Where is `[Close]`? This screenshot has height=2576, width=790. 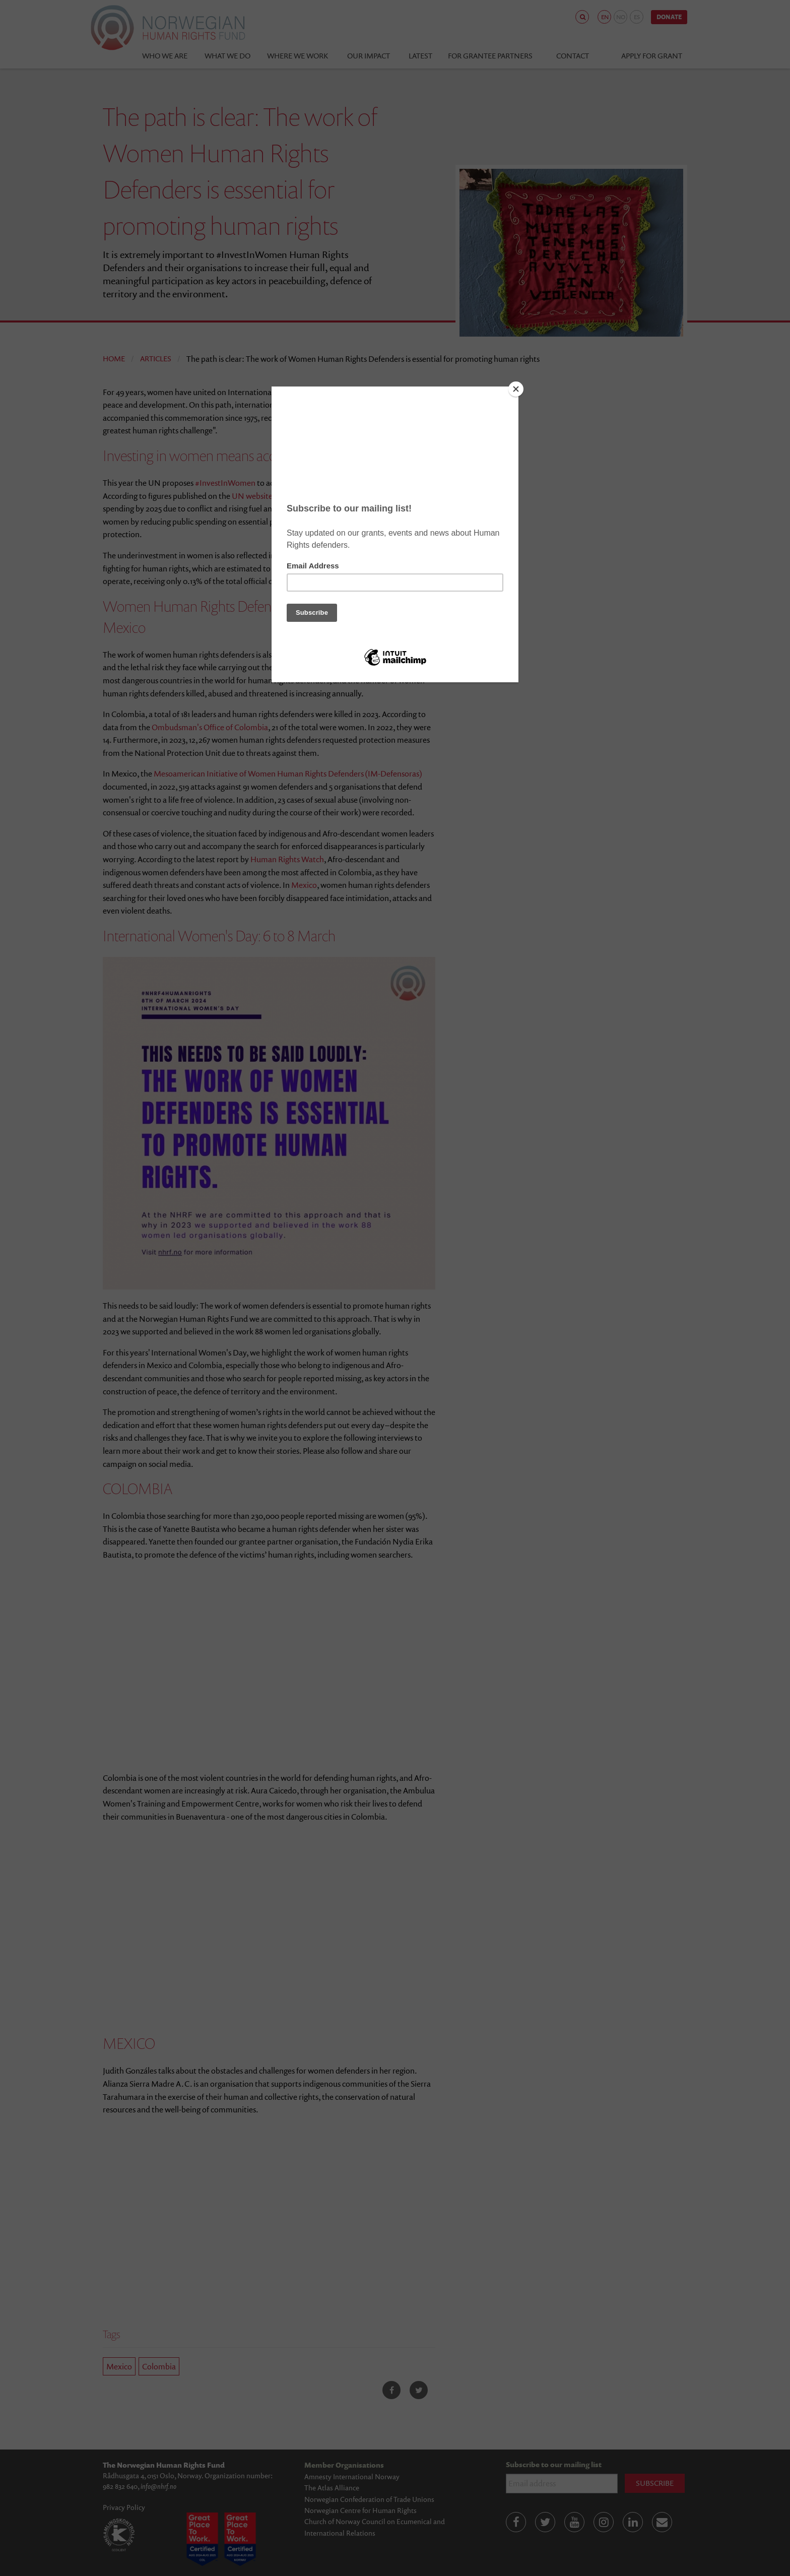 [Close] is located at coordinates (515, 389).